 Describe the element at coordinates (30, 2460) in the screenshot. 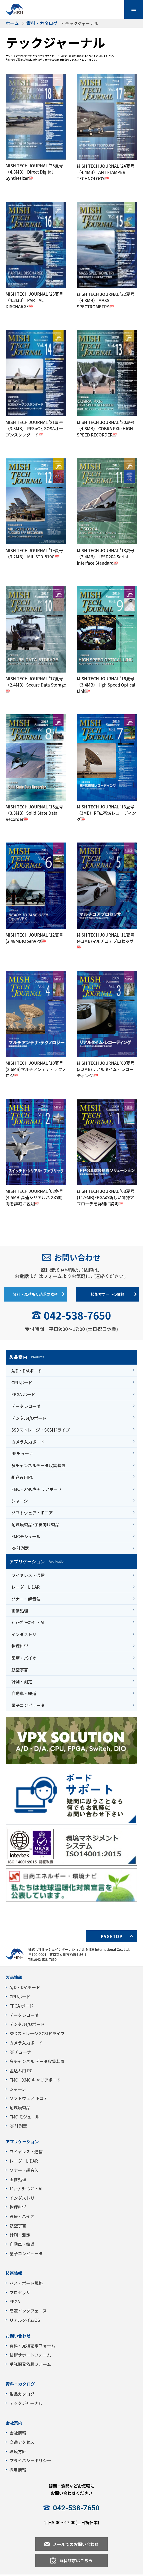

I see `プライバシーポリシー` at that location.